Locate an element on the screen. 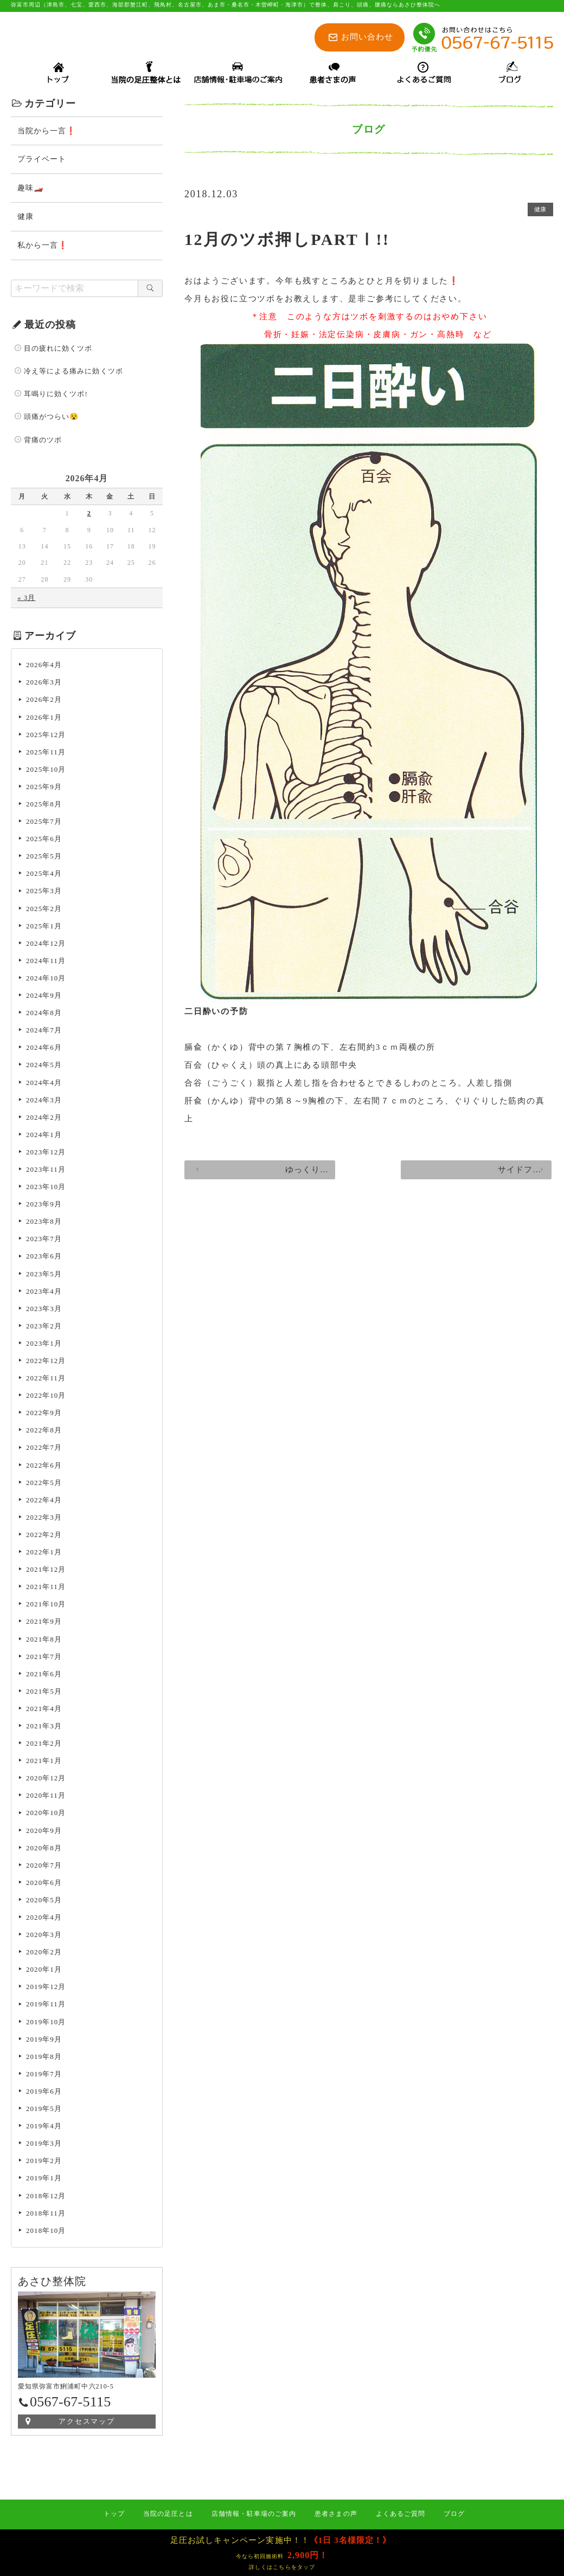 This screenshot has width=564, height=2576. 2025年2月 is located at coordinates (44, 910).